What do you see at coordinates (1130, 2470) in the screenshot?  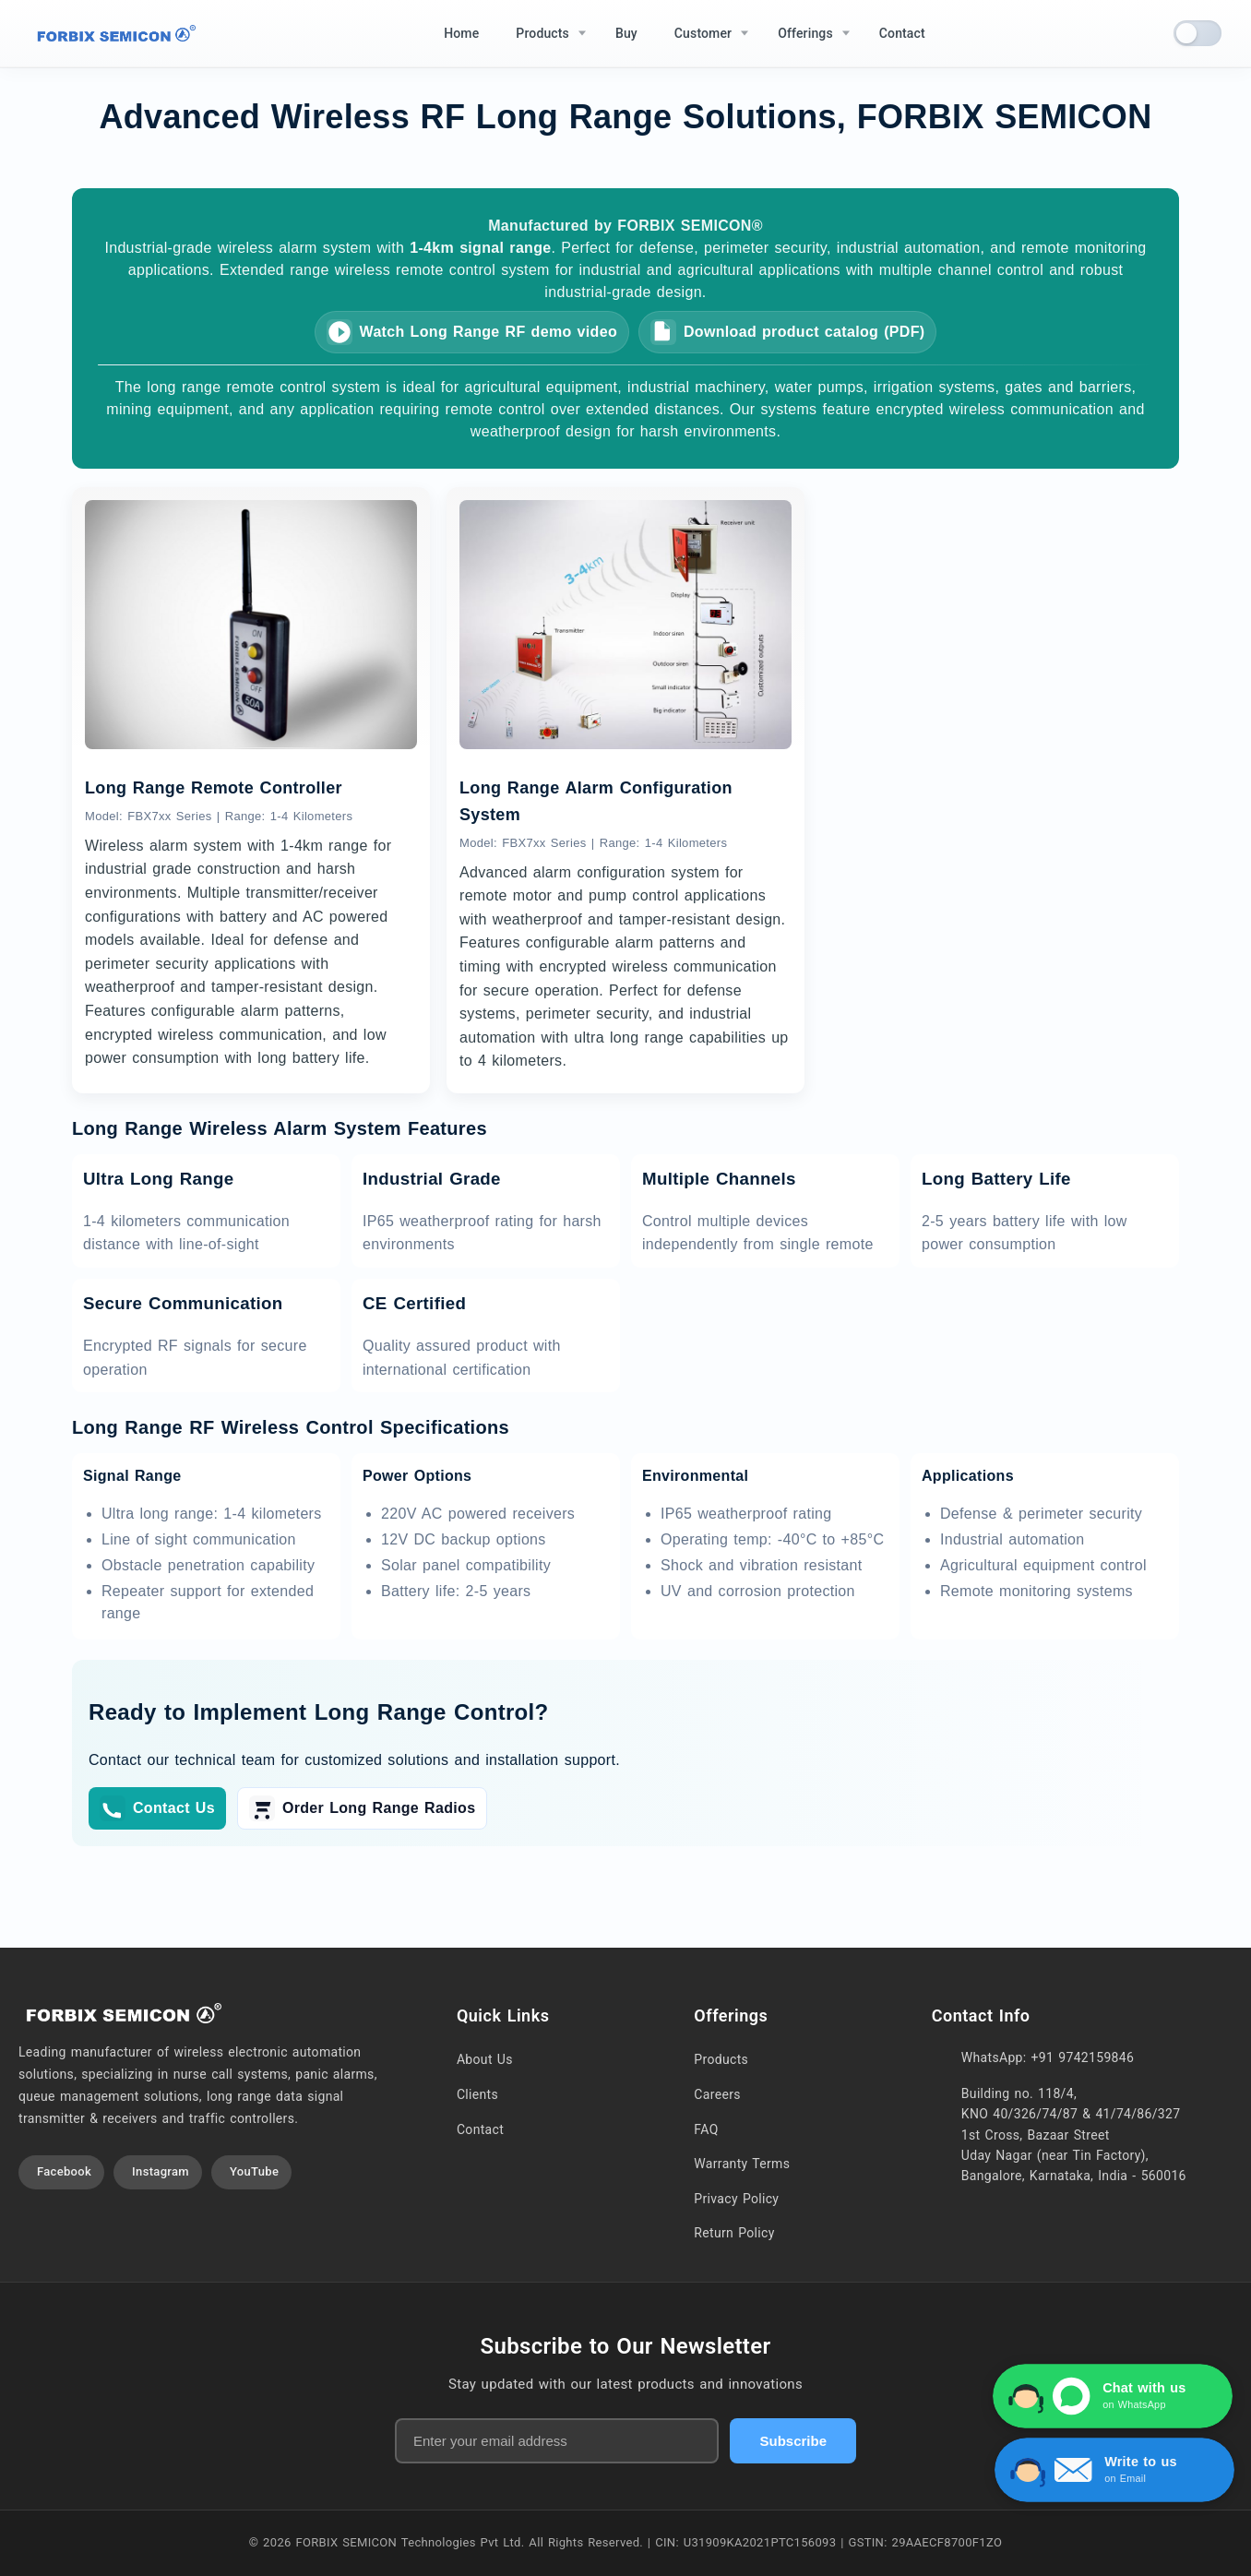 I see `[Write to us via Contact Form]` at bounding box center [1130, 2470].